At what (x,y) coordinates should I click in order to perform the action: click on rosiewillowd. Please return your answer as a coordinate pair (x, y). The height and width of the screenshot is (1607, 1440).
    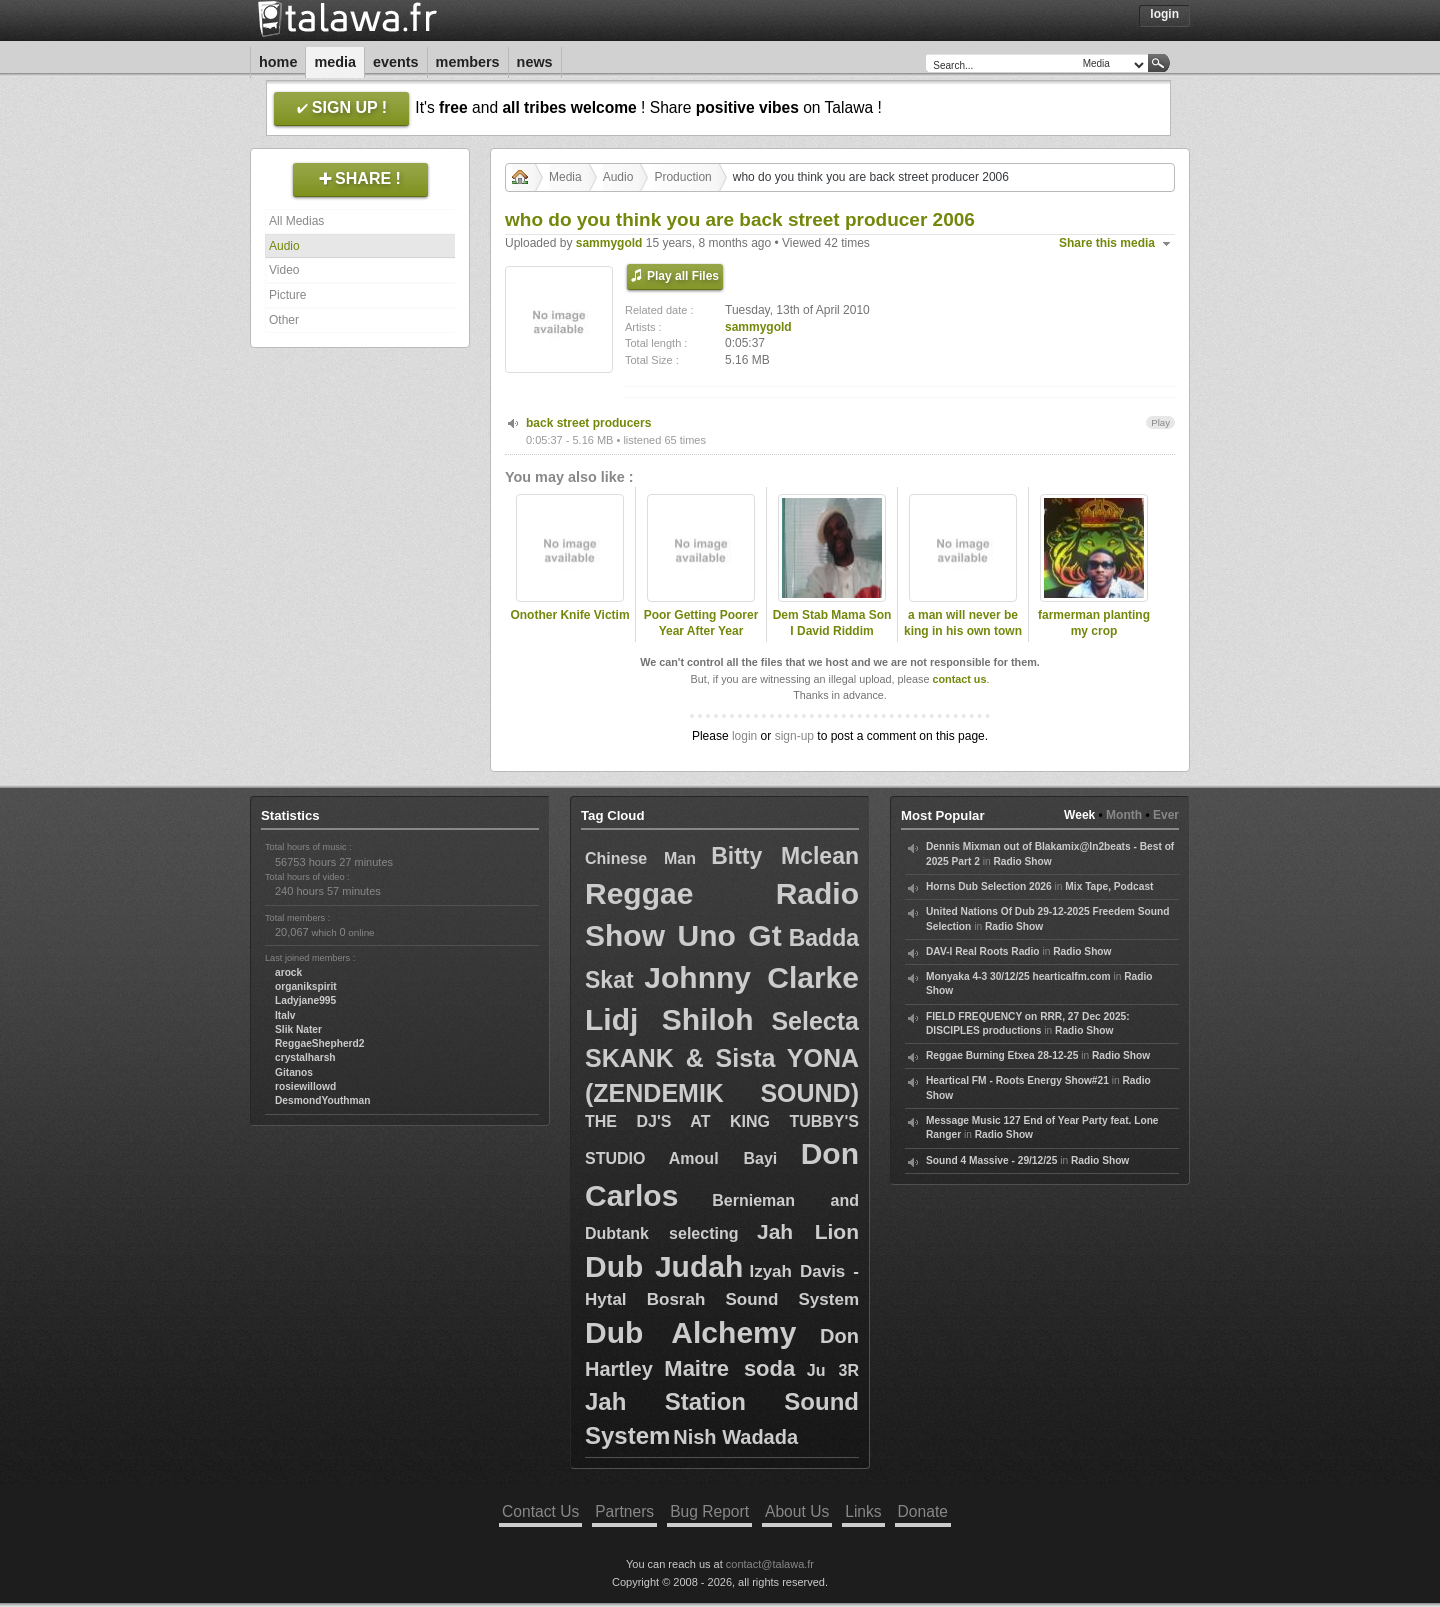
    Looking at the image, I should click on (305, 1086).